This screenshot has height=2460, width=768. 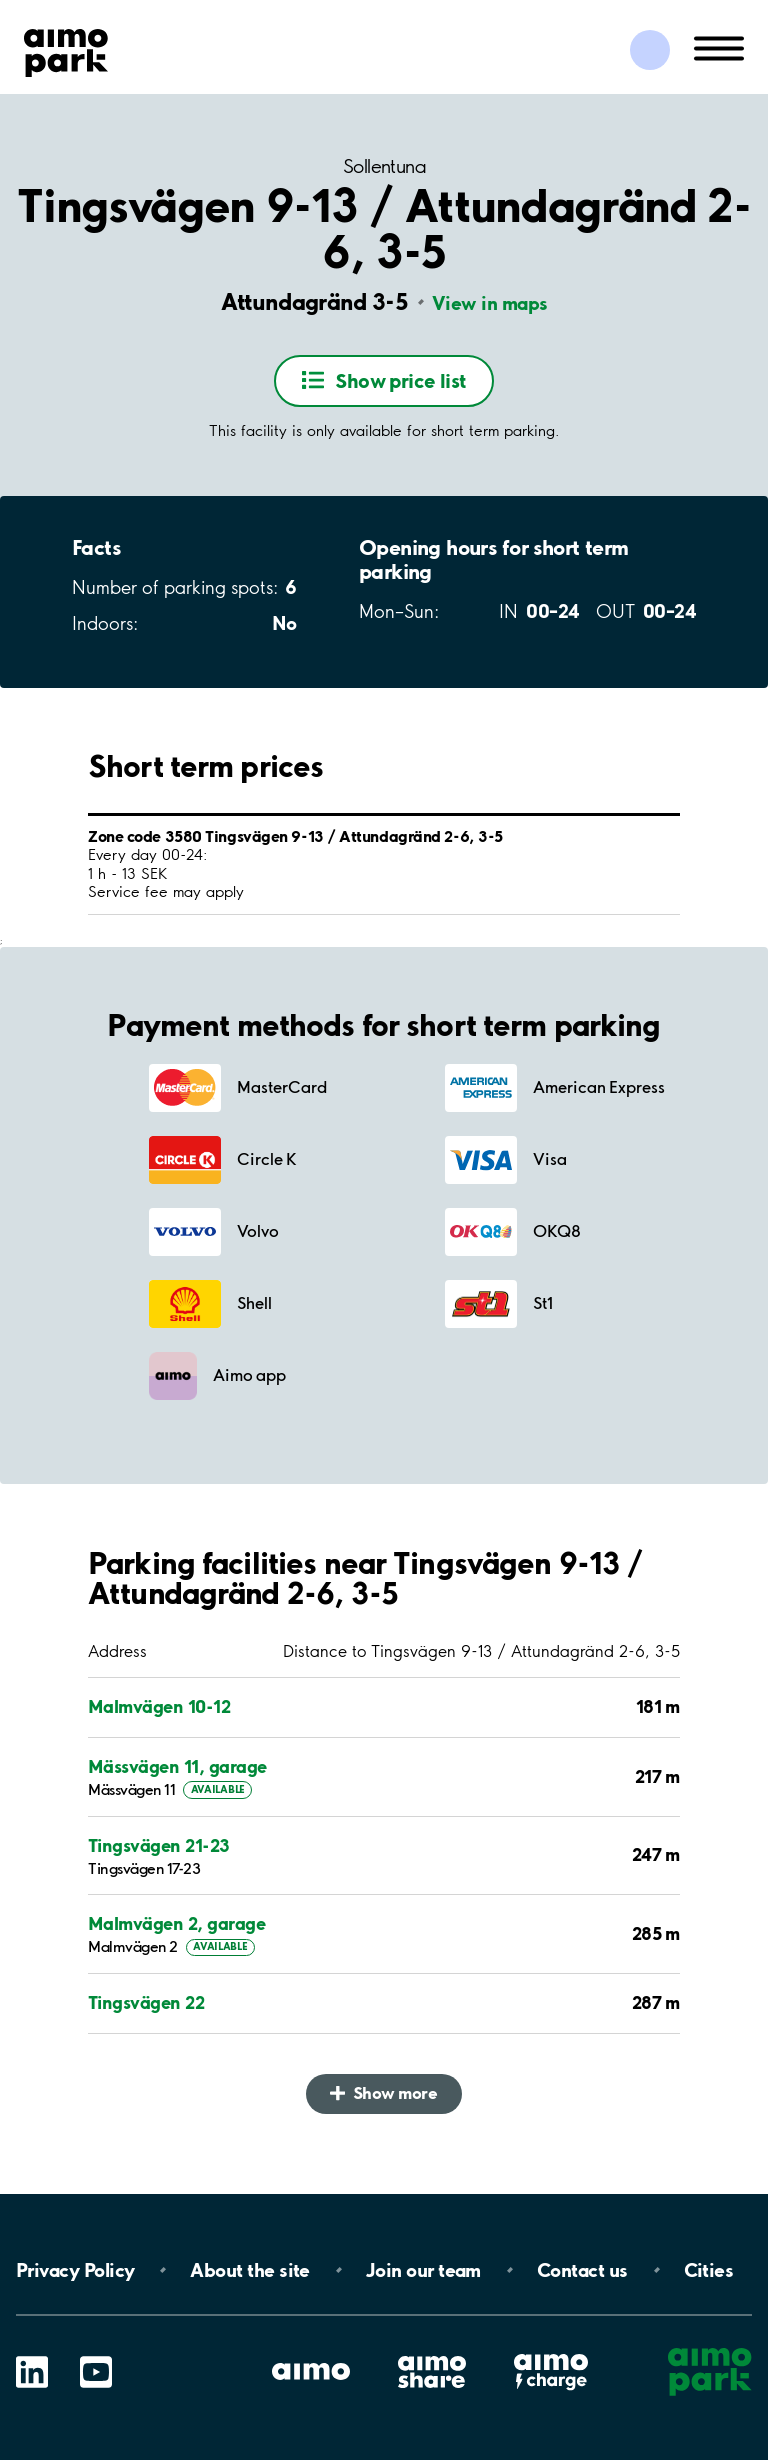 What do you see at coordinates (176, 1923) in the screenshot?
I see `Malmvägen 2, garage` at bounding box center [176, 1923].